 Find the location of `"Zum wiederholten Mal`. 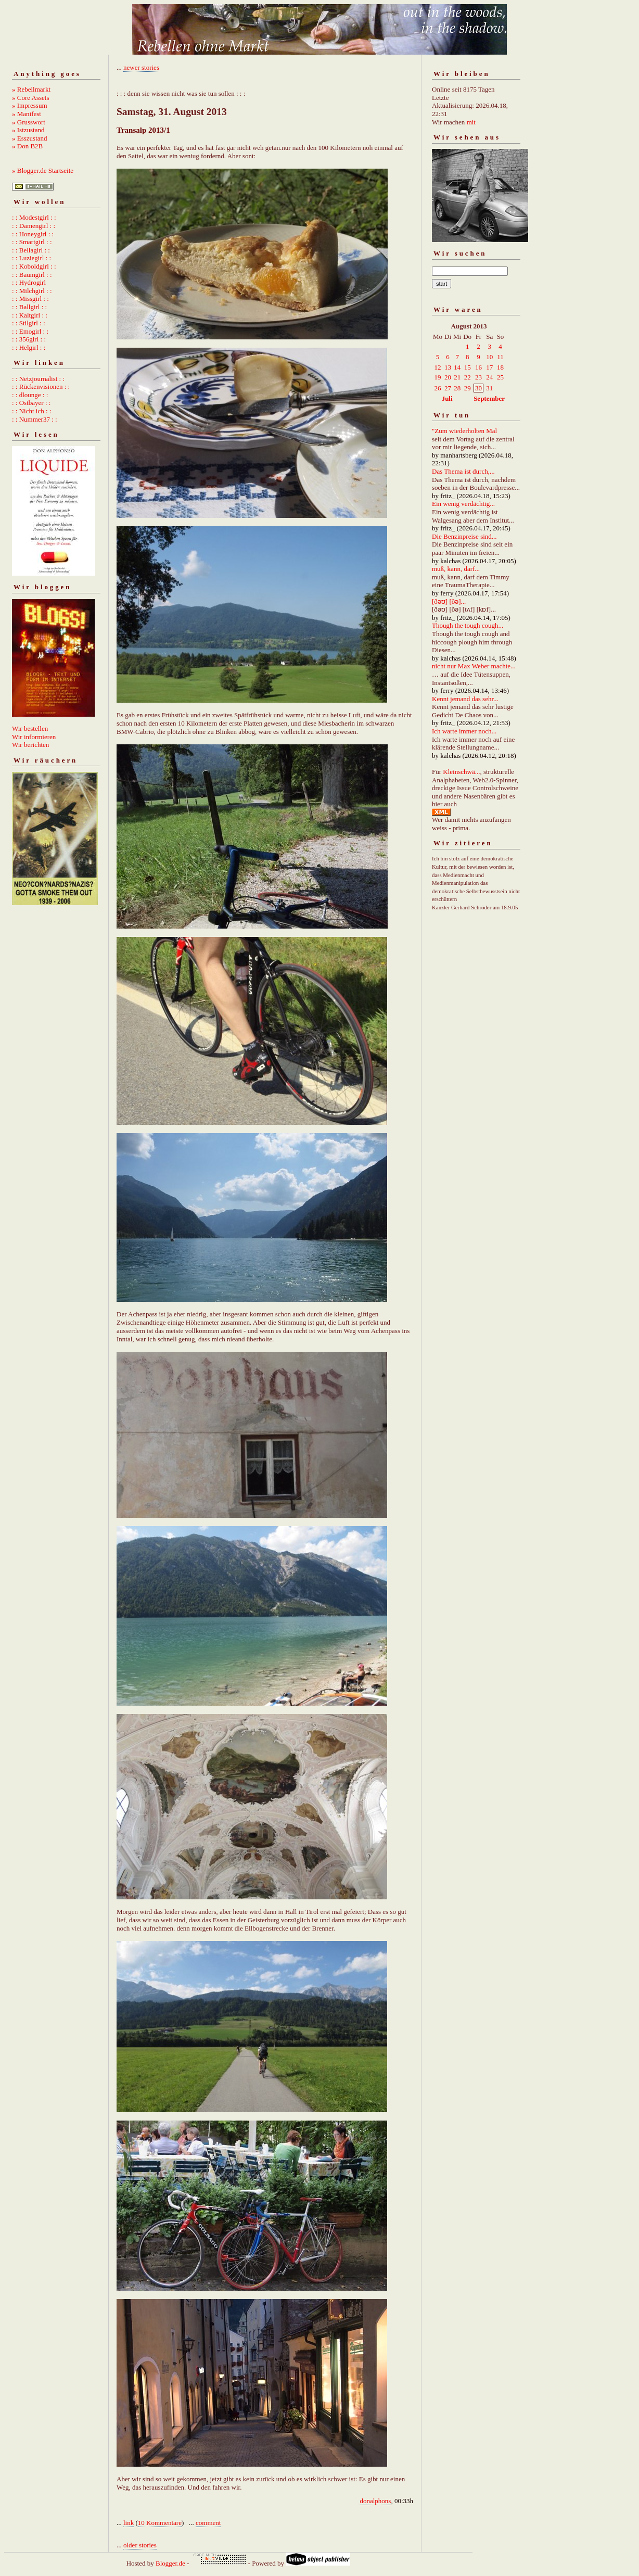

"Zum wiederholten Mal is located at coordinates (464, 431).